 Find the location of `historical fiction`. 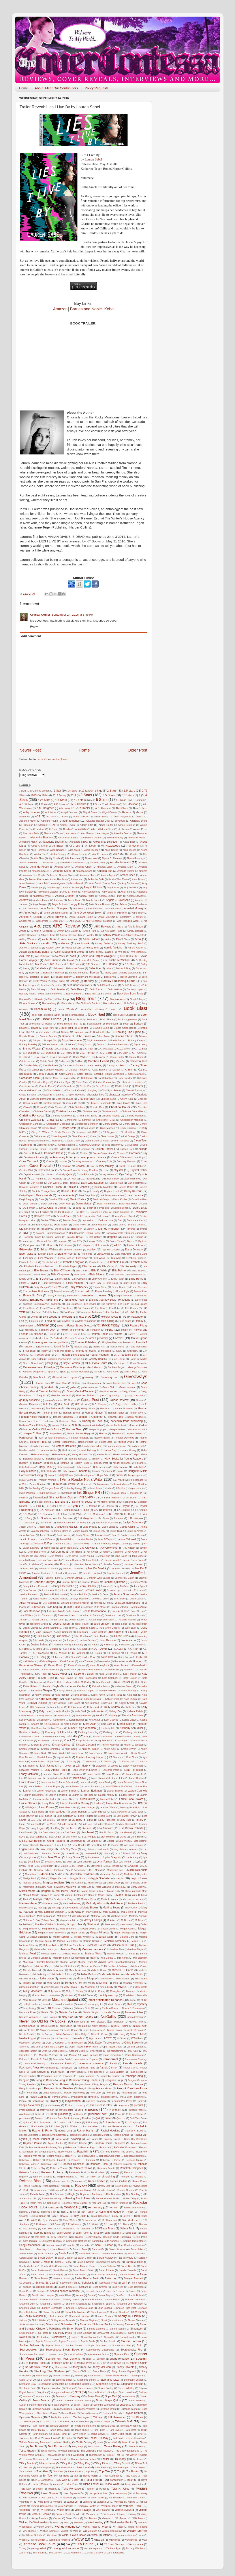

historical fiction is located at coordinates (54, 1458).